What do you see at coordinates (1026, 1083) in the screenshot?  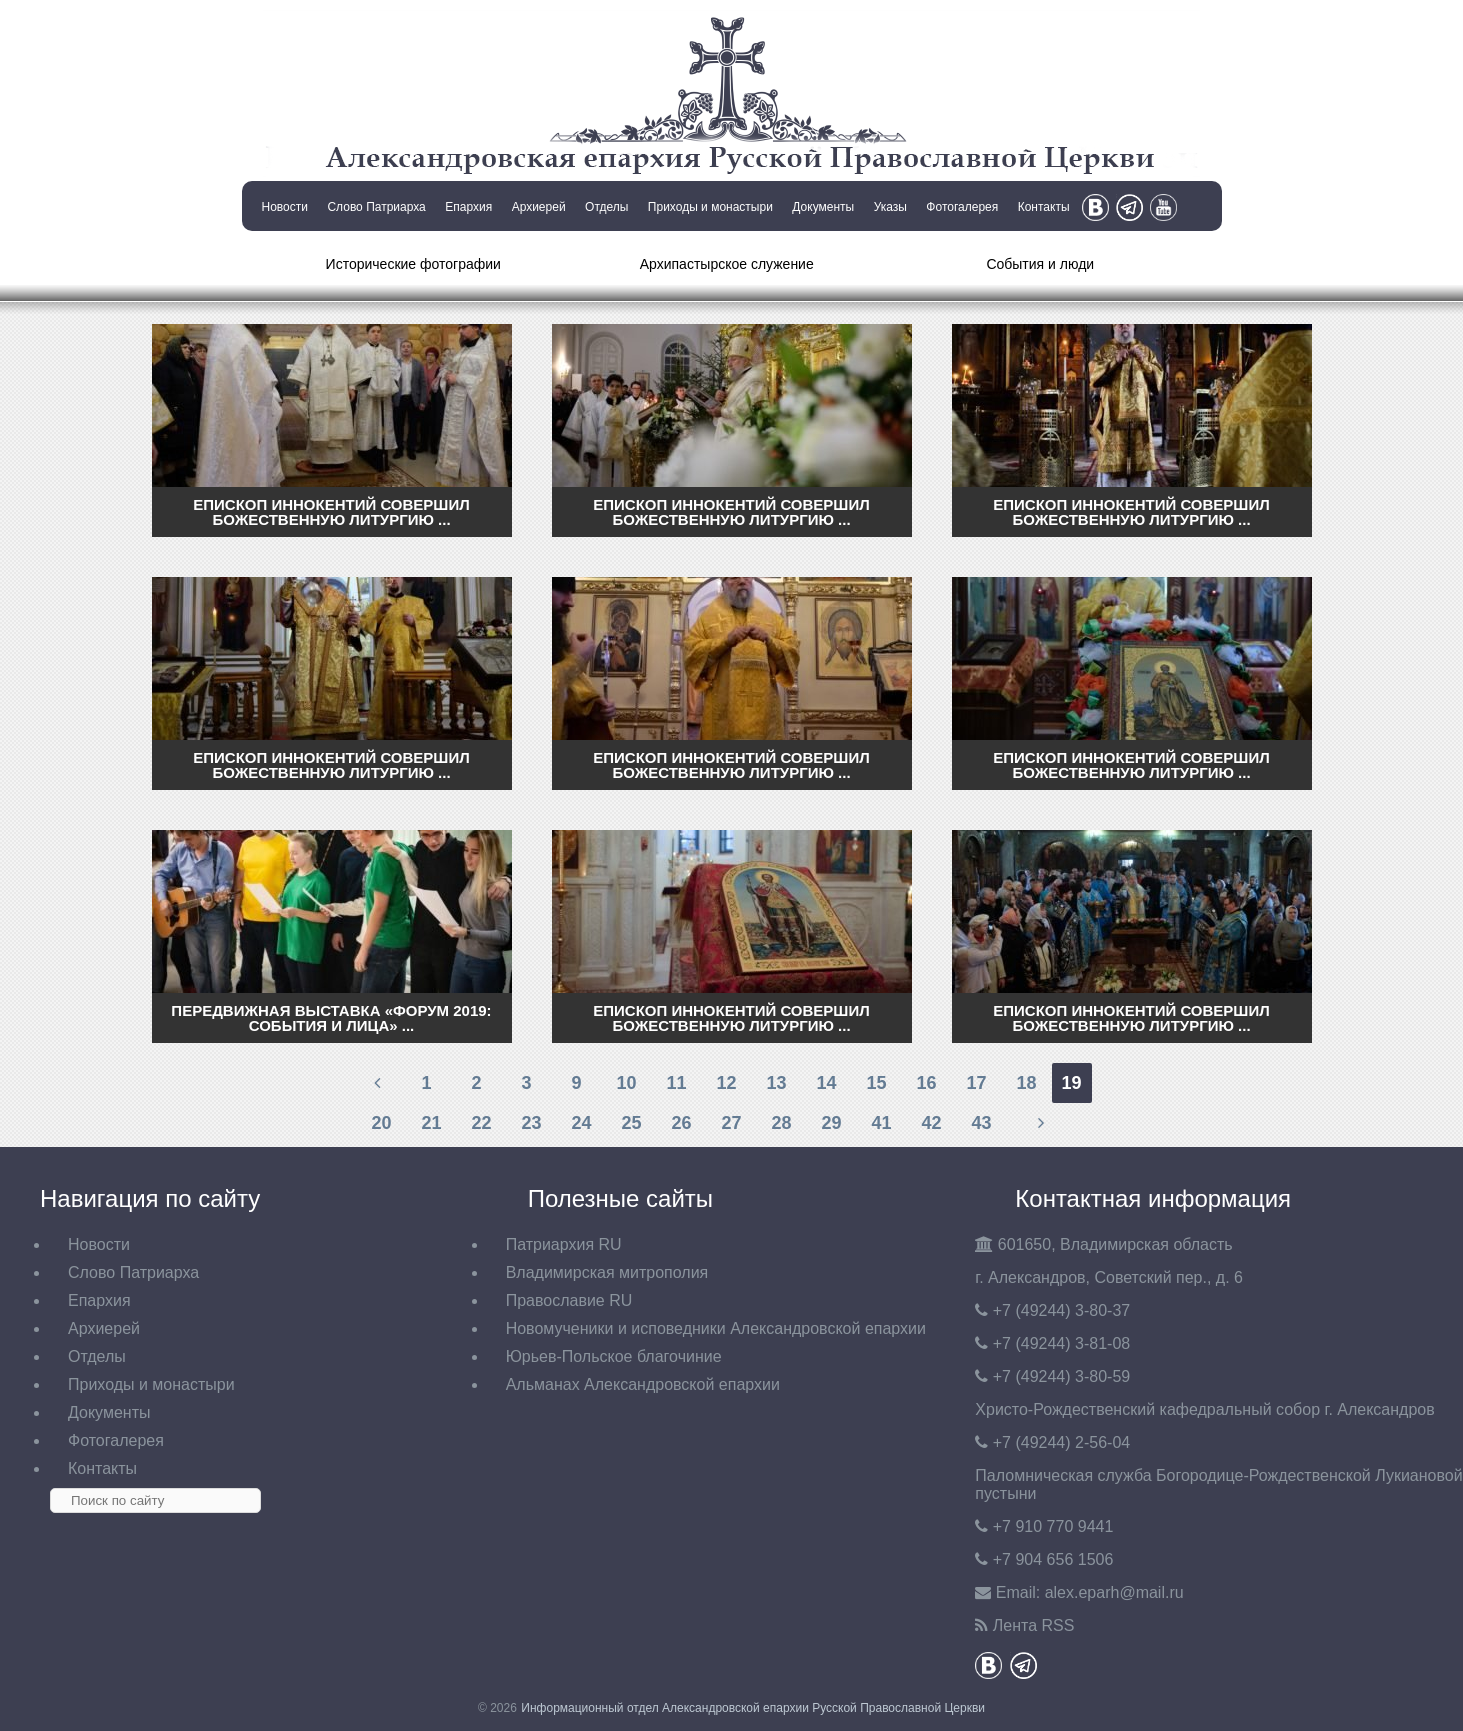 I see `18` at bounding box center [1026, 1083].